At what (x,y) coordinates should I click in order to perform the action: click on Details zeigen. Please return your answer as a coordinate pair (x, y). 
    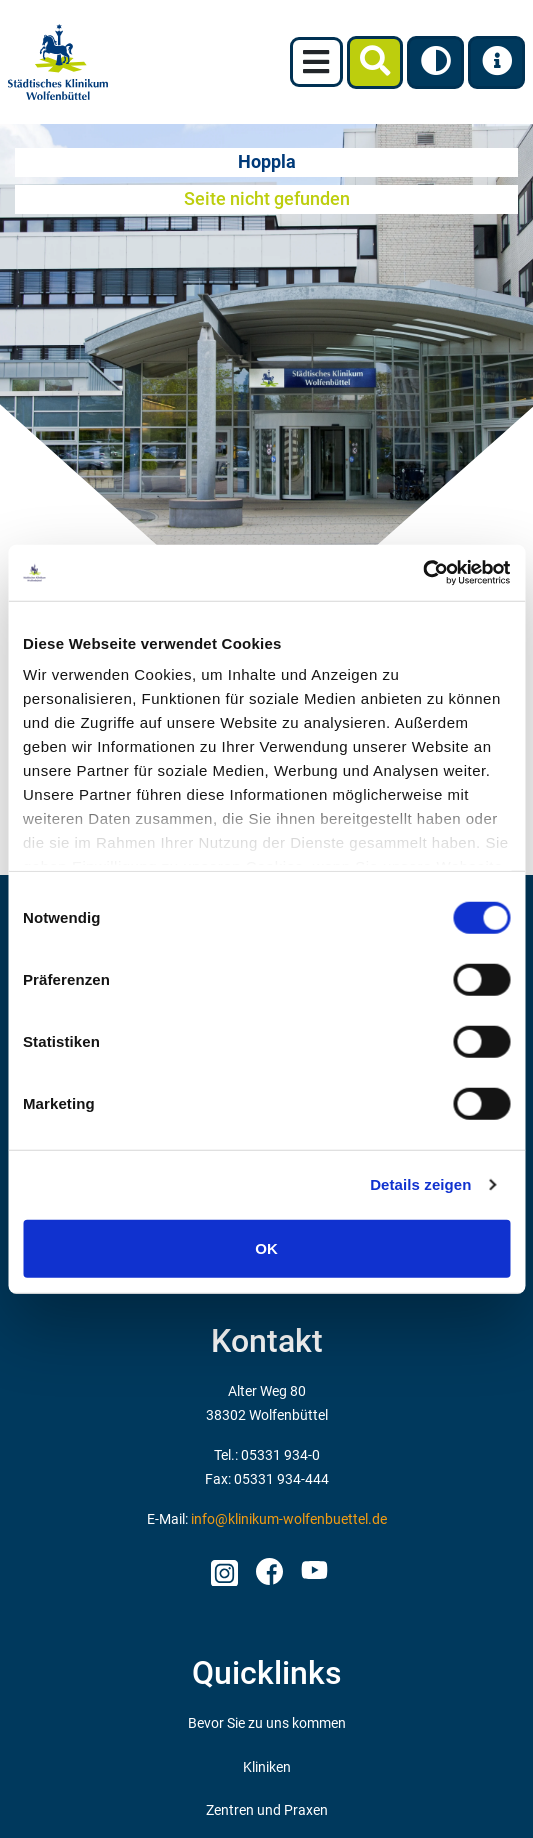
    Looking at the image, I should click on (420, 1184).